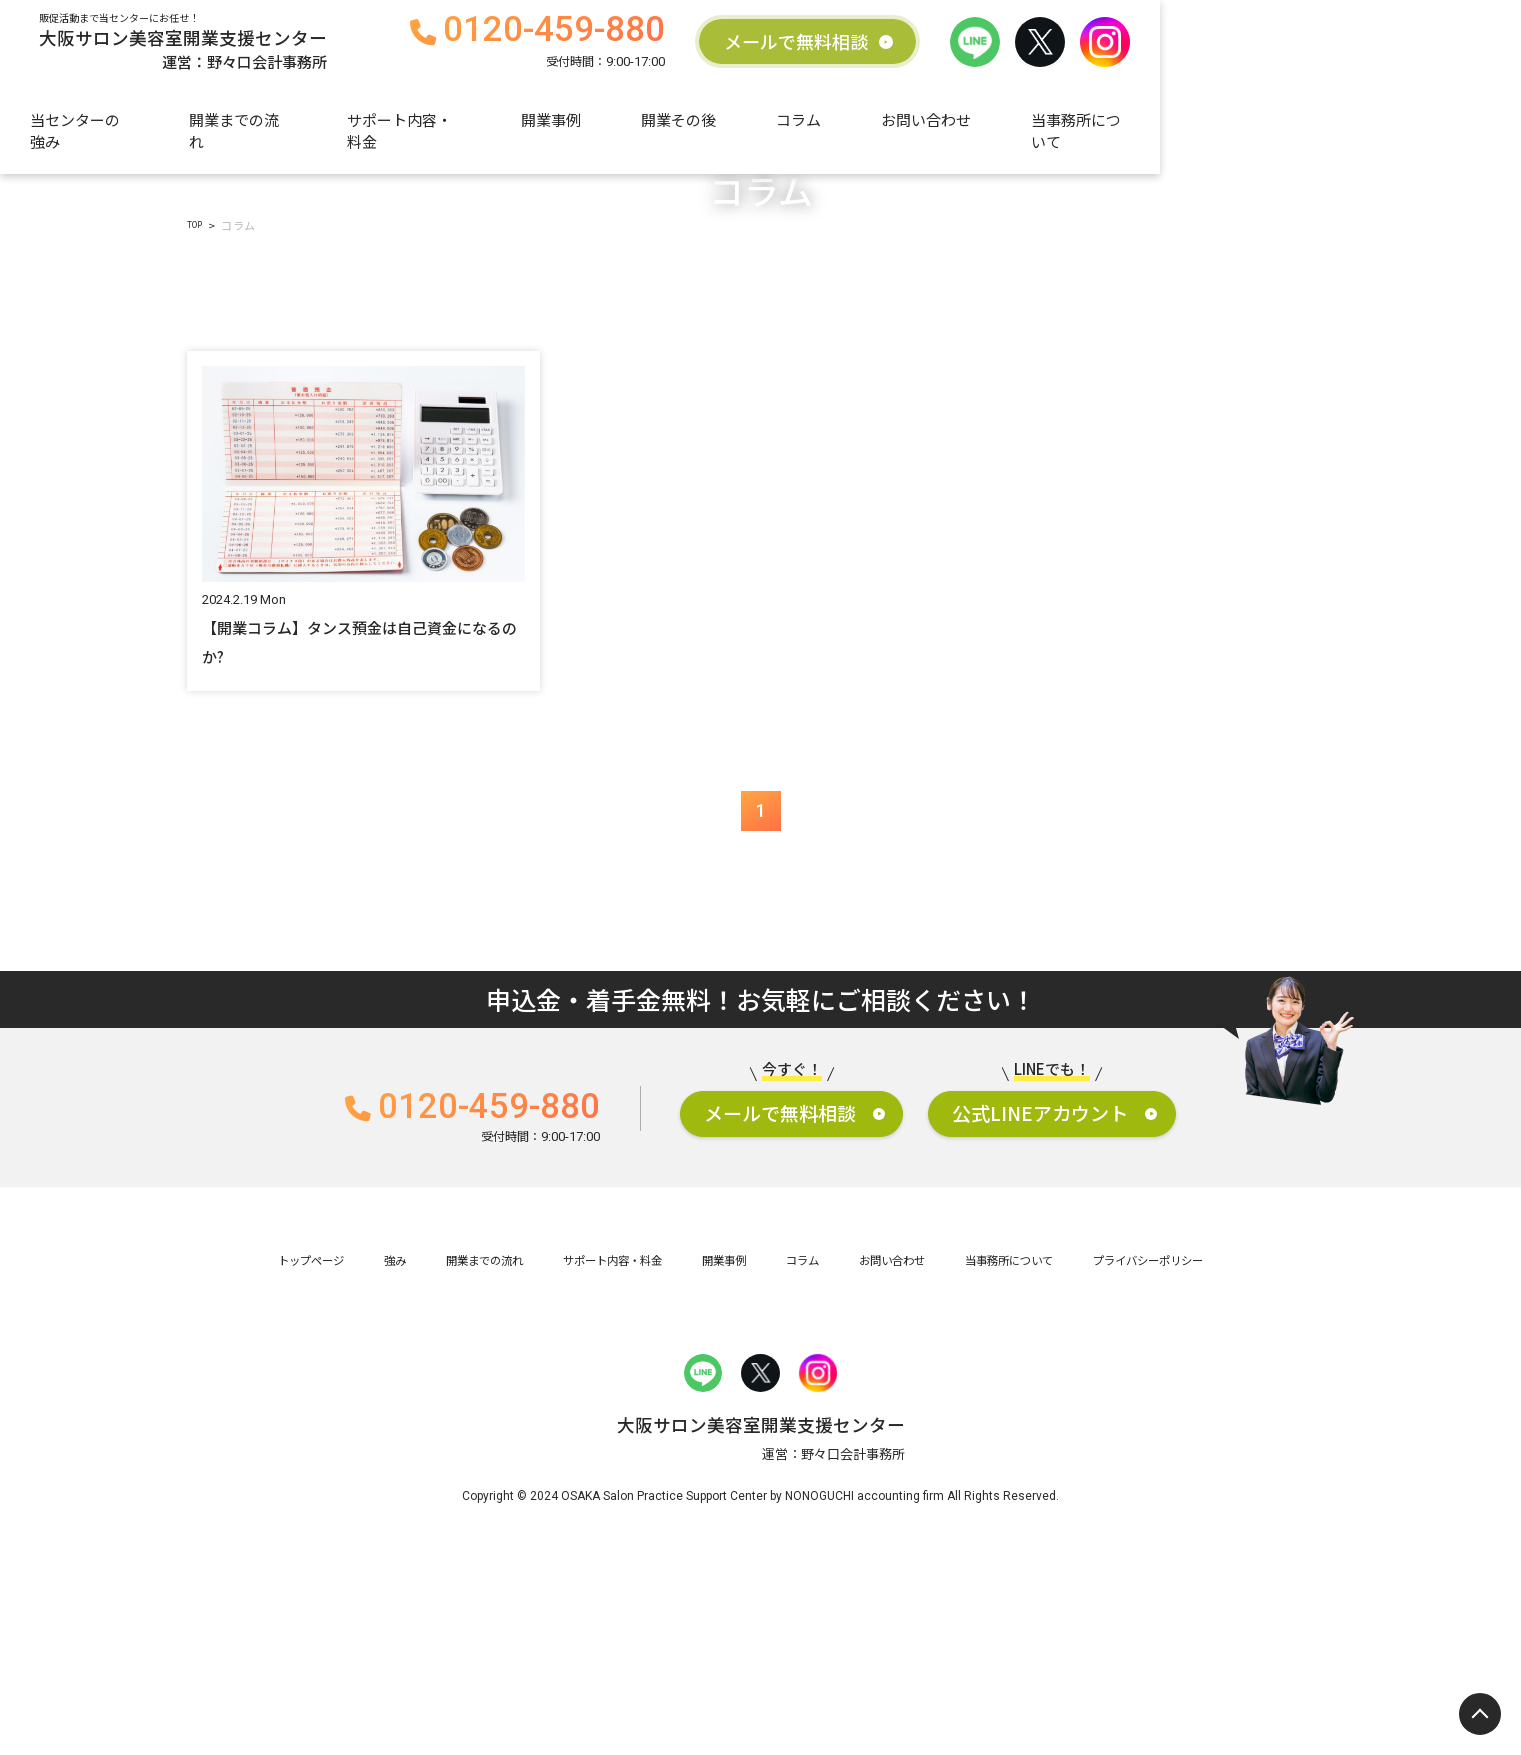 This screenshot has height=1755, width=1521. Describe the element at coordinates (1128, 1303) in the screenshot. I see `公式LINEアカウント` at that location.